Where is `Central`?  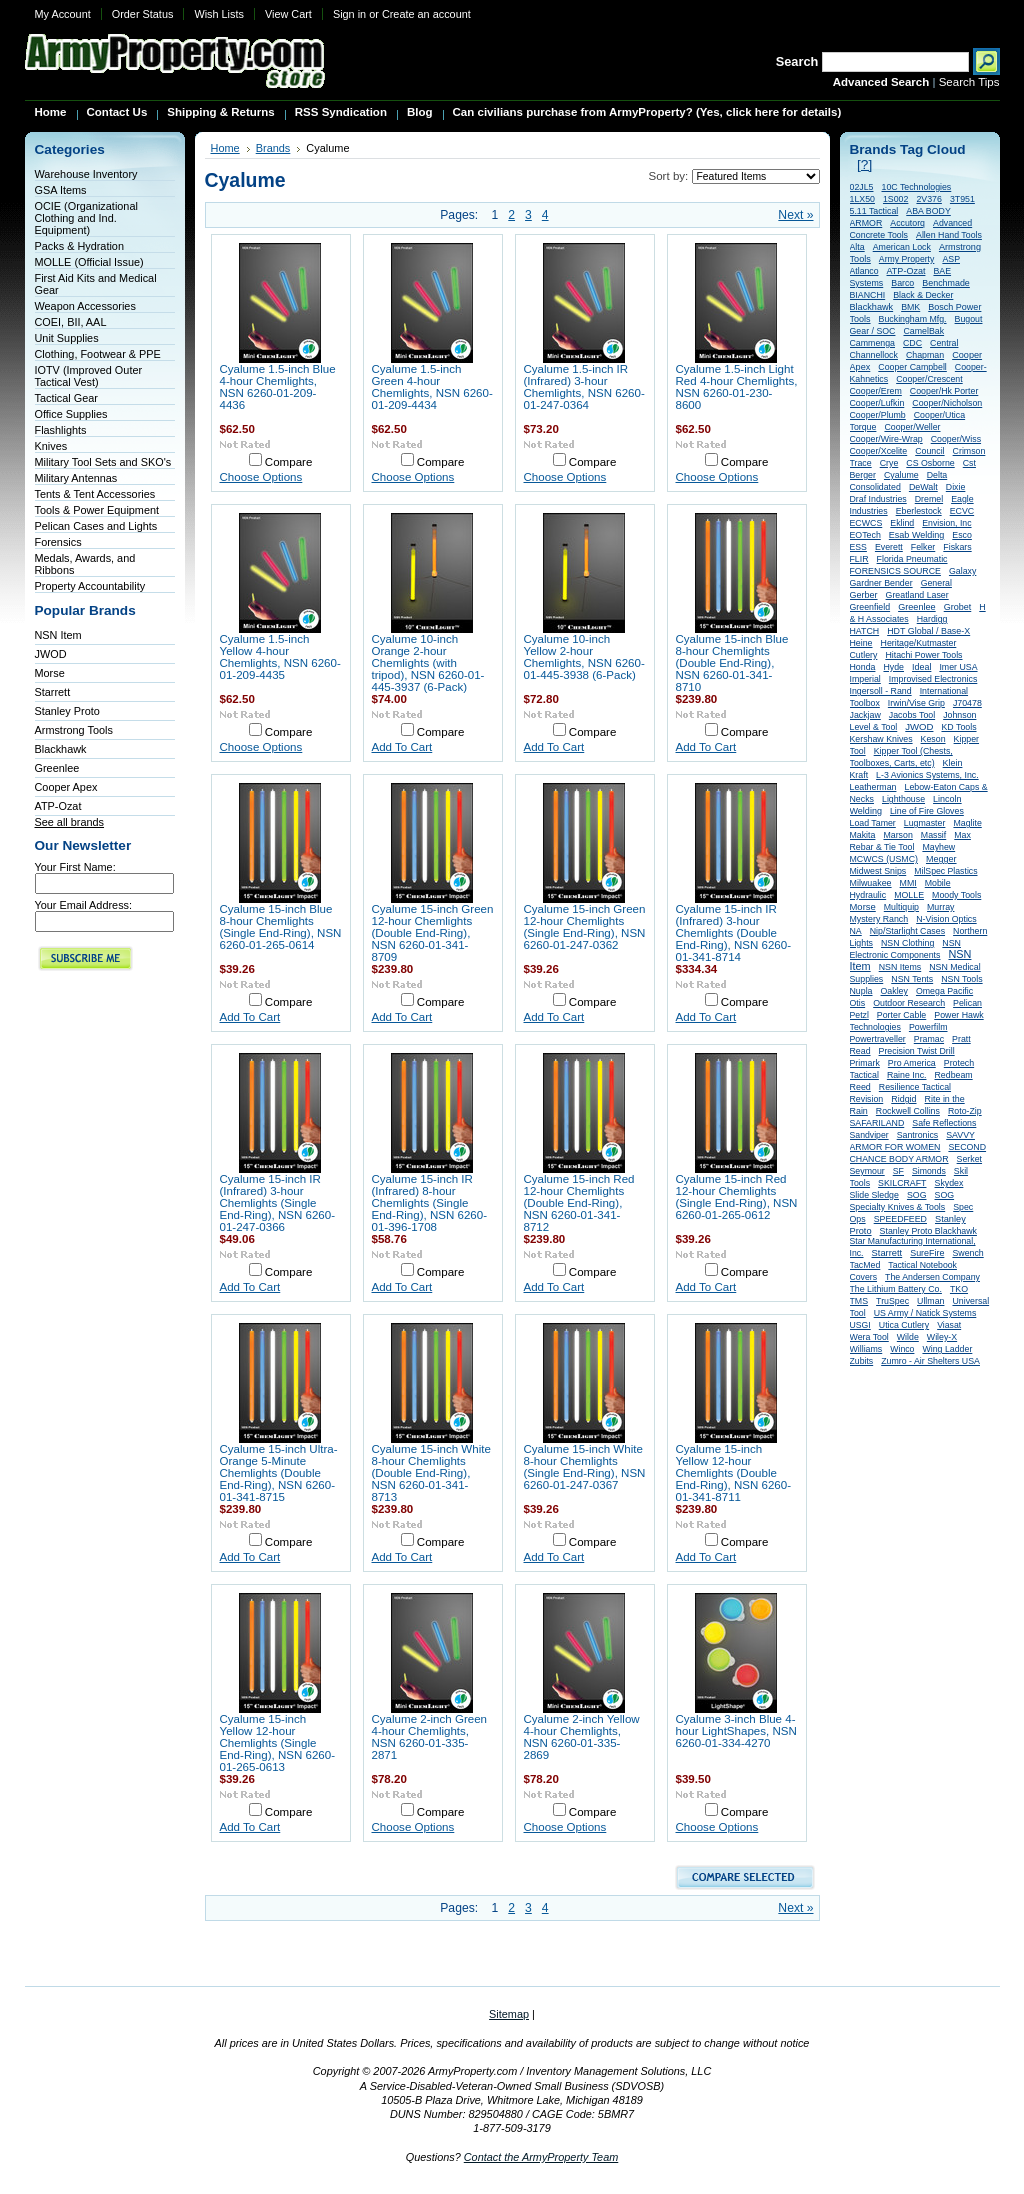
Central is located at coordinates (944, 343).